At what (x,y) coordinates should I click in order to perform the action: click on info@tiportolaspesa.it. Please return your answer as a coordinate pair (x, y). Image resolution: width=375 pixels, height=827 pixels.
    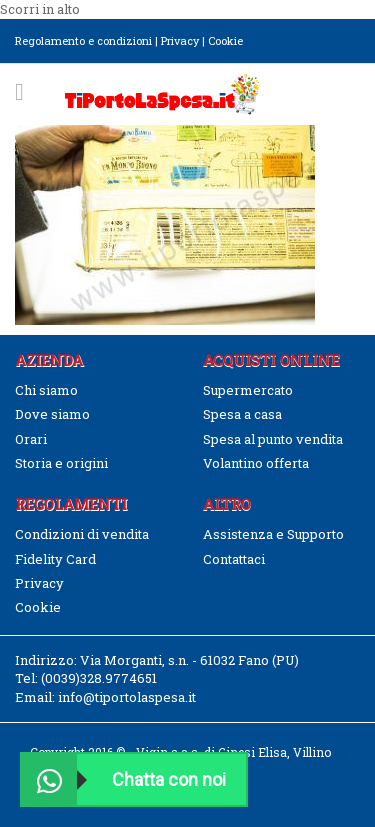
    Looking at the image, I should click on (127, 697).